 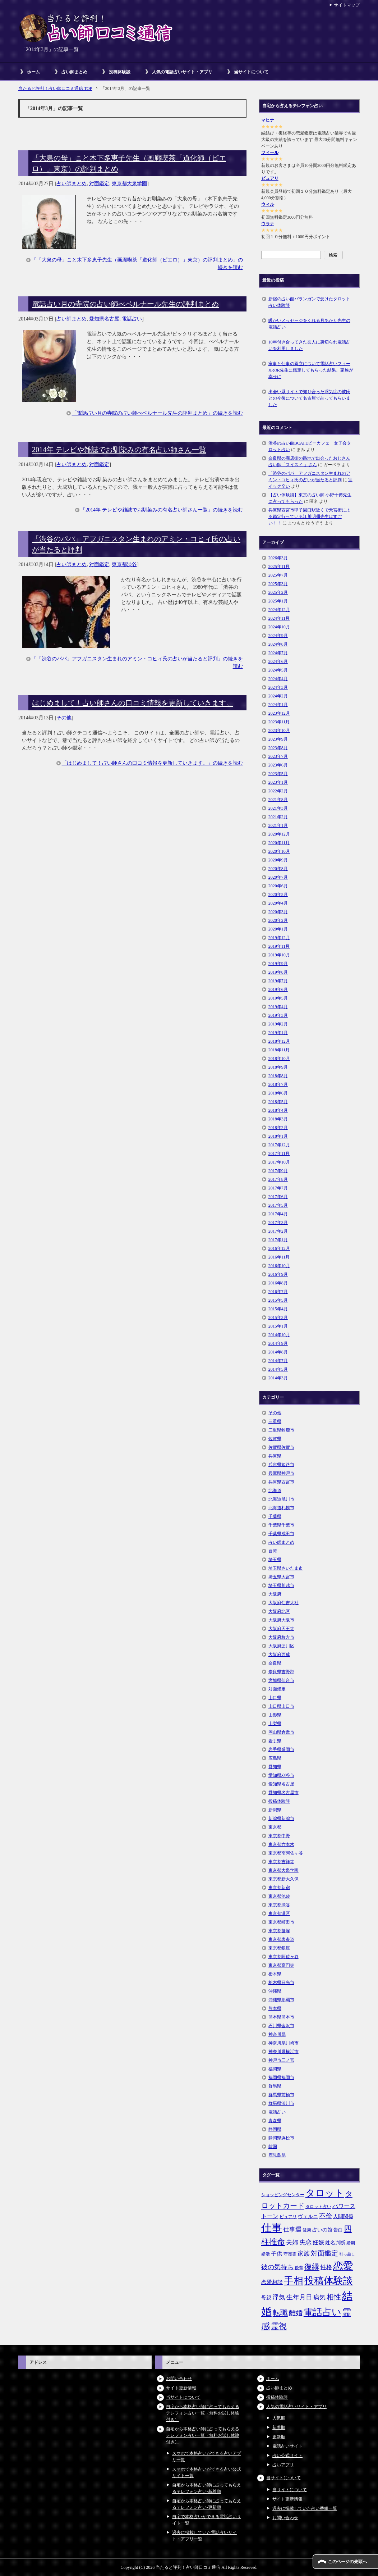 I want to click on 2024年7月, so click(x=278, y=652).